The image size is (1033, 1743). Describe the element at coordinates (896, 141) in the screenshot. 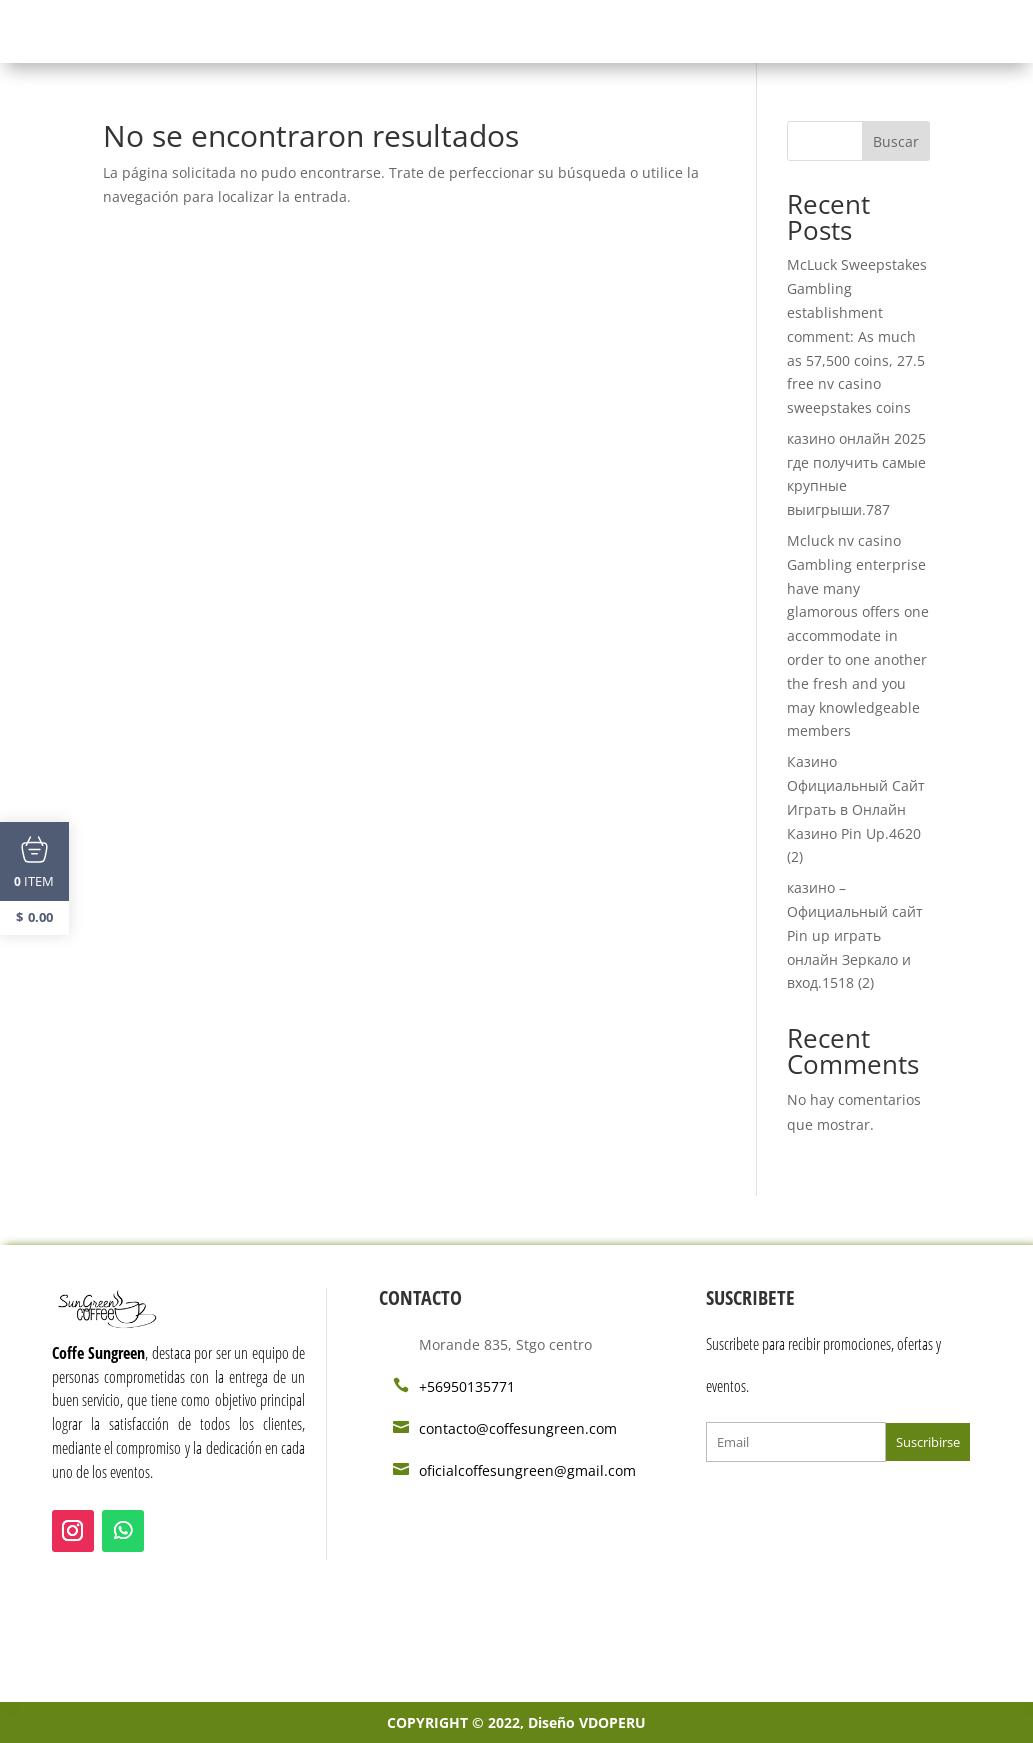

I see `Buscar` at that location.